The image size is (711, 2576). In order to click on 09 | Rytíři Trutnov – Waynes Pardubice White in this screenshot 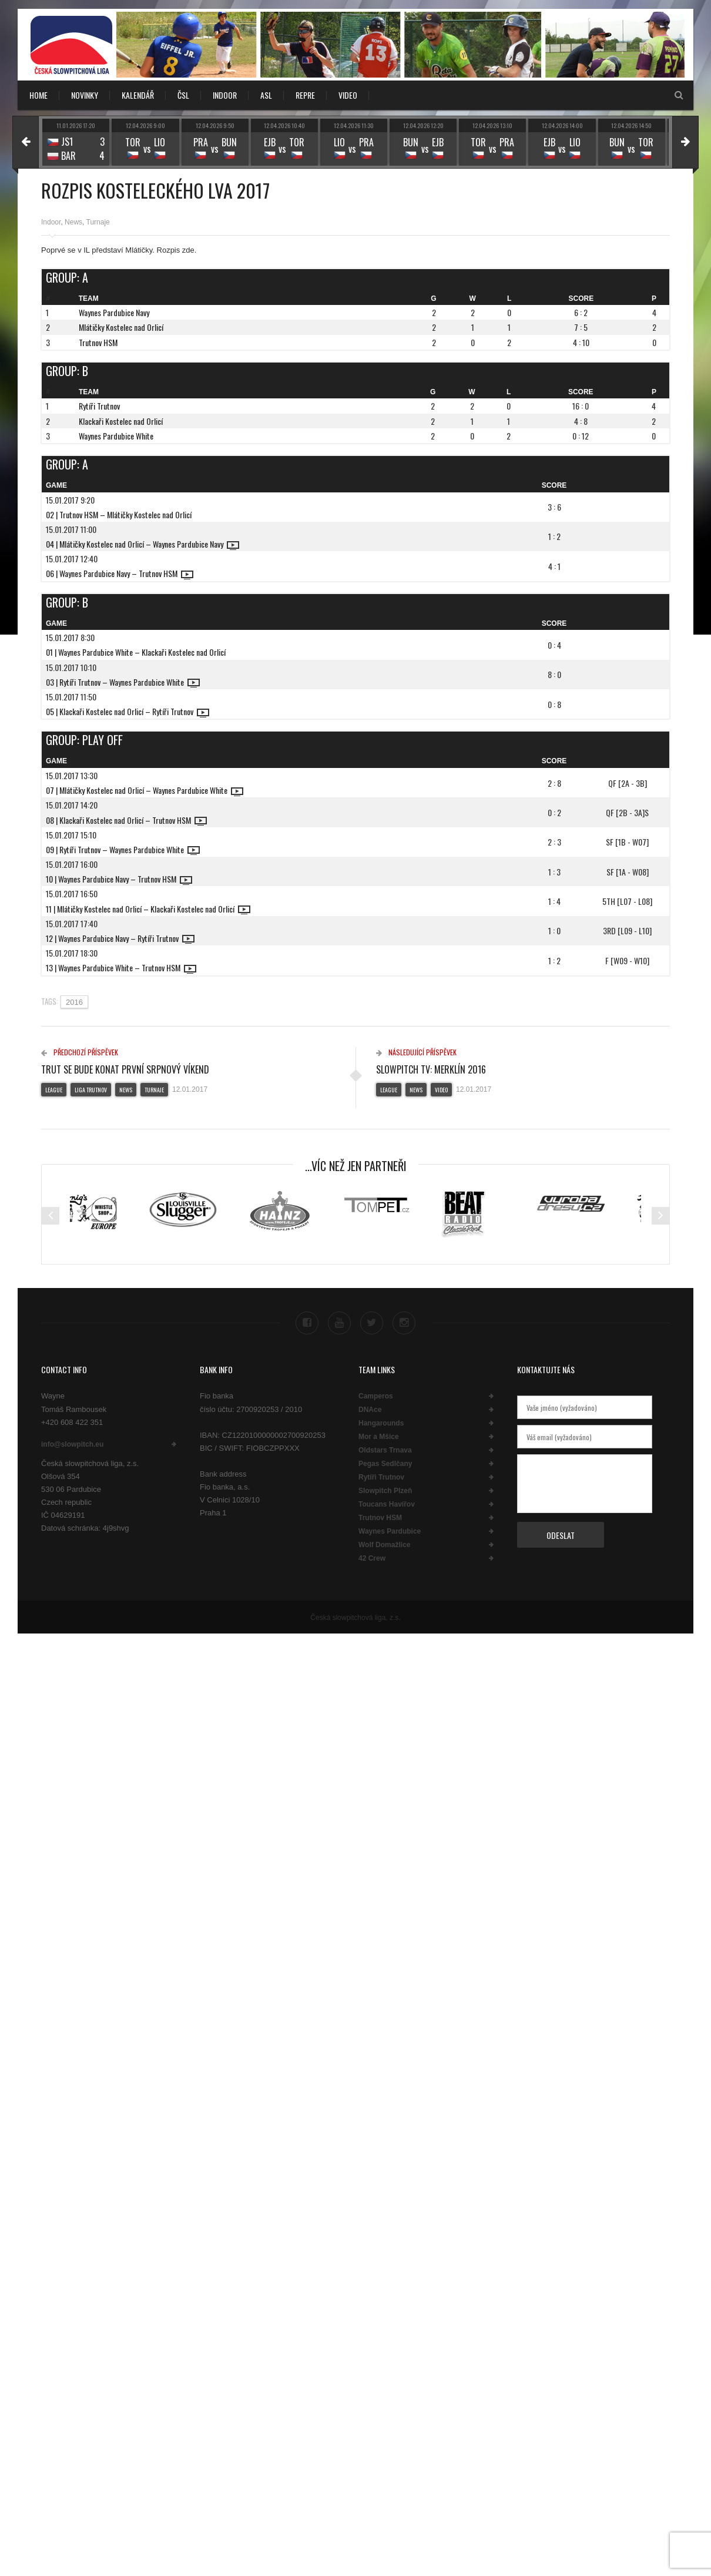, I will do `click(123, 849)`.